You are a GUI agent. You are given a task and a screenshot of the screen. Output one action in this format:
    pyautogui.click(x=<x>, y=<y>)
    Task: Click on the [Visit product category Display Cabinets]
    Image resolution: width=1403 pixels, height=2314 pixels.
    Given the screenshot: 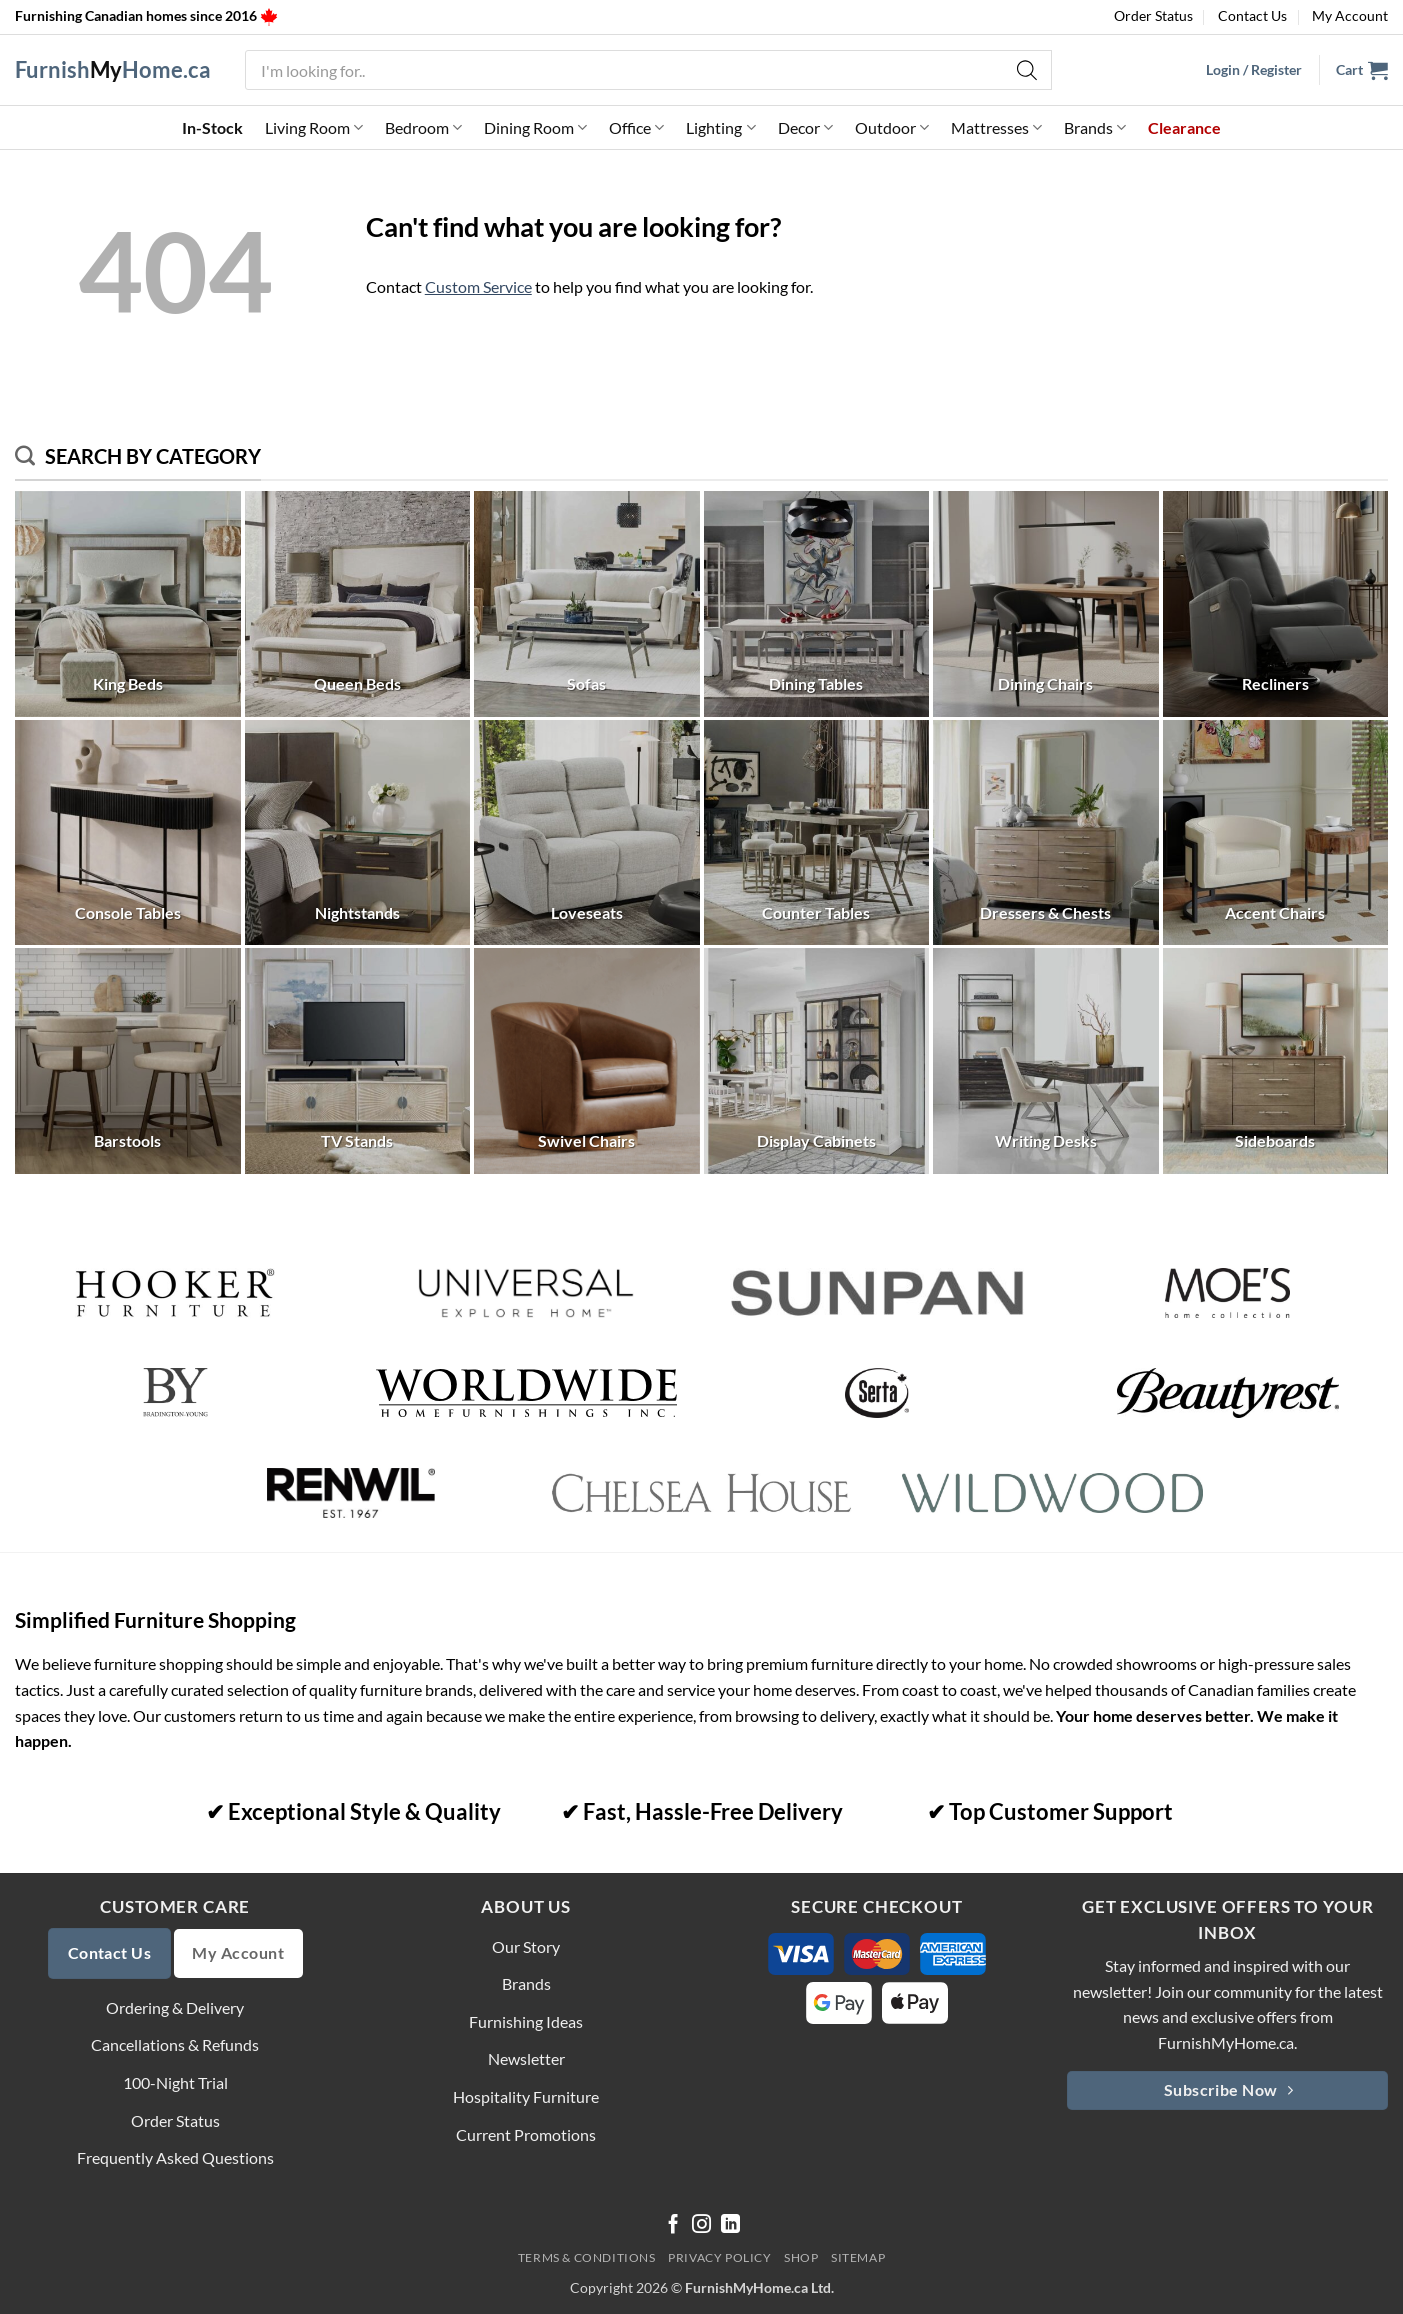 What is the action you would take?
    pyautogui.click(x=817, y=1061)
    